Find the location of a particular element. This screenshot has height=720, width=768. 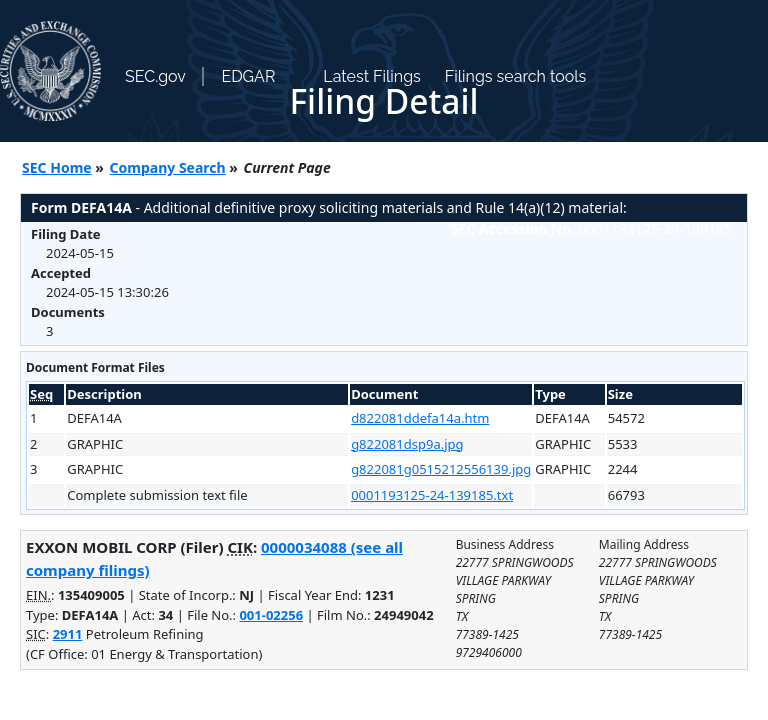

g822081g0515212556139.jpg is located at coordinates (441, 469).